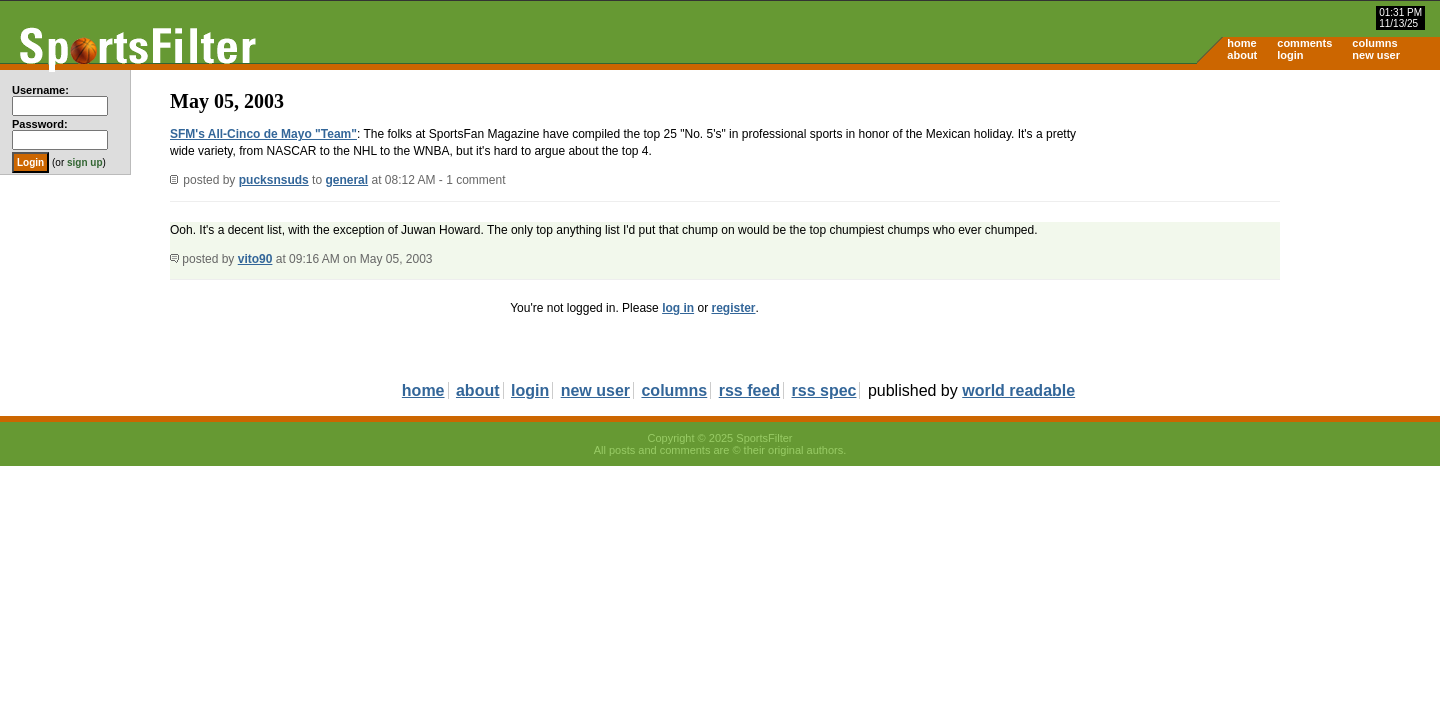  I want to click on about, so click(1242, 55).